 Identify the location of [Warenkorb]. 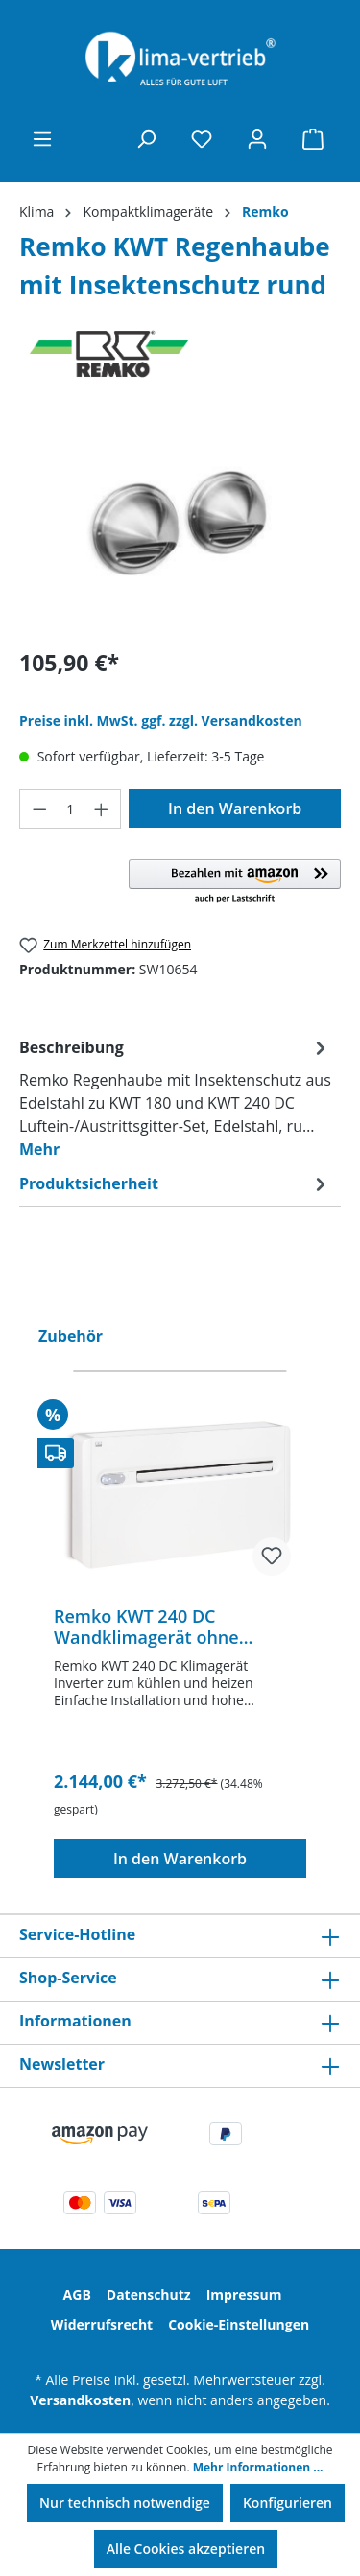
(313, 139).